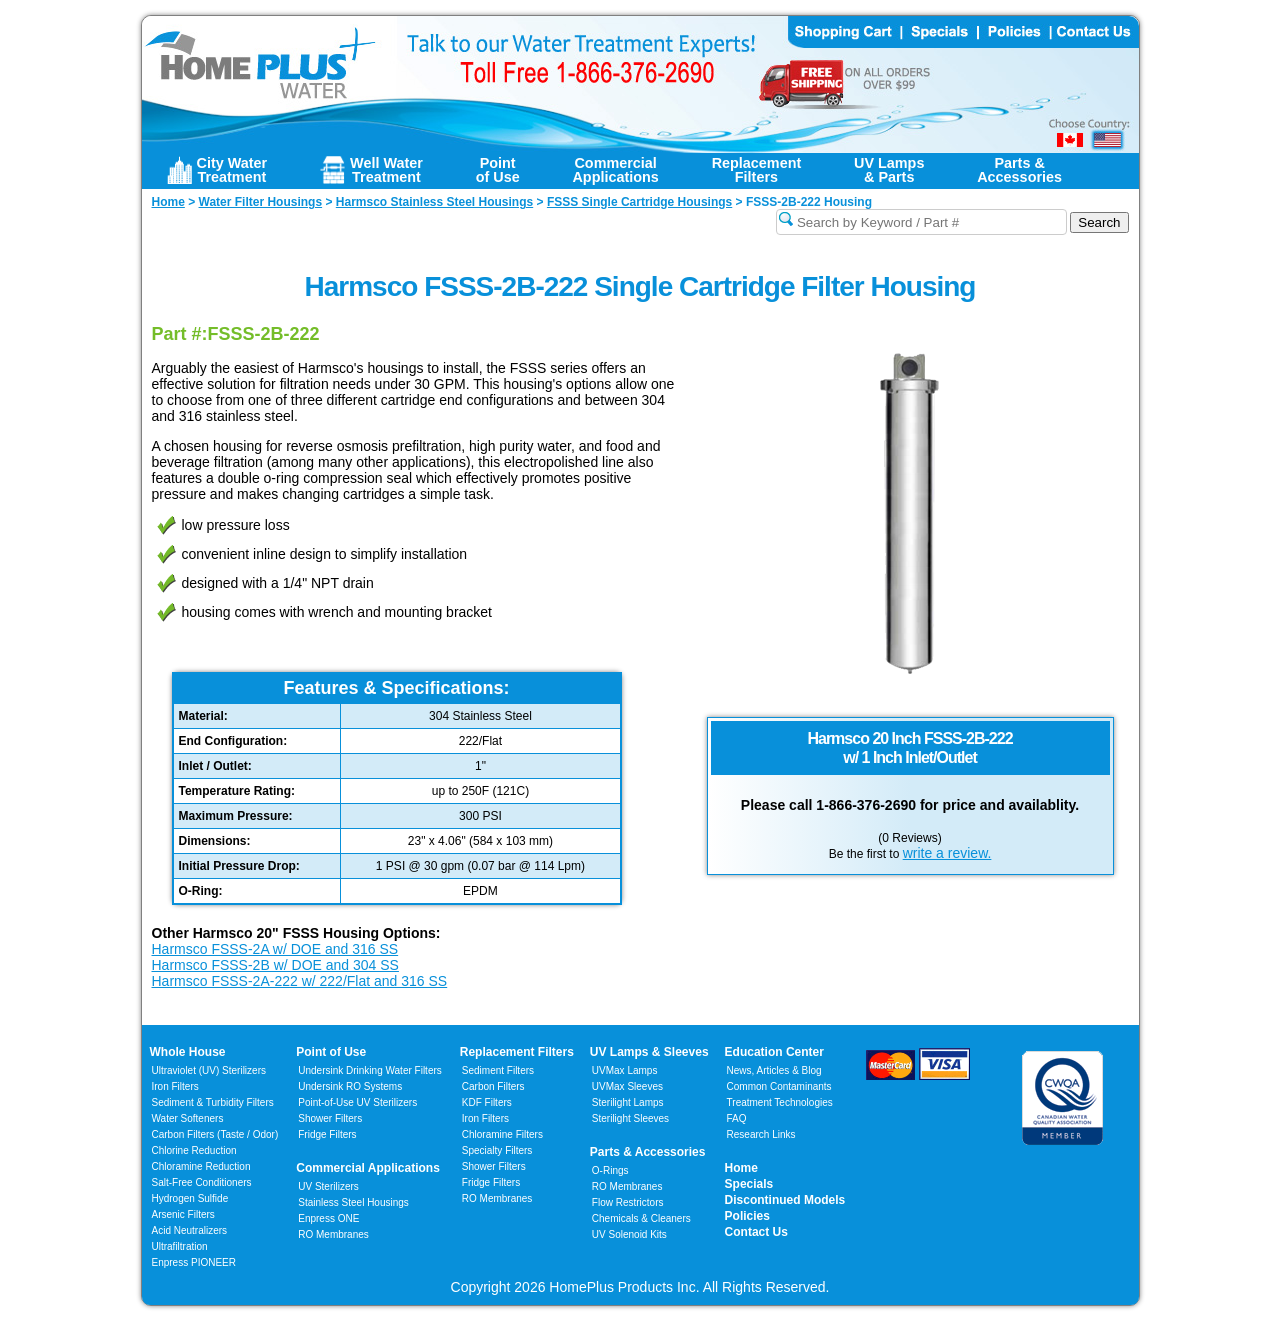 This screenshot has height=1321, width=1280. Describe the element at coordinates (331, 1052) in the screenshot. I see `Point of Use` at that location.